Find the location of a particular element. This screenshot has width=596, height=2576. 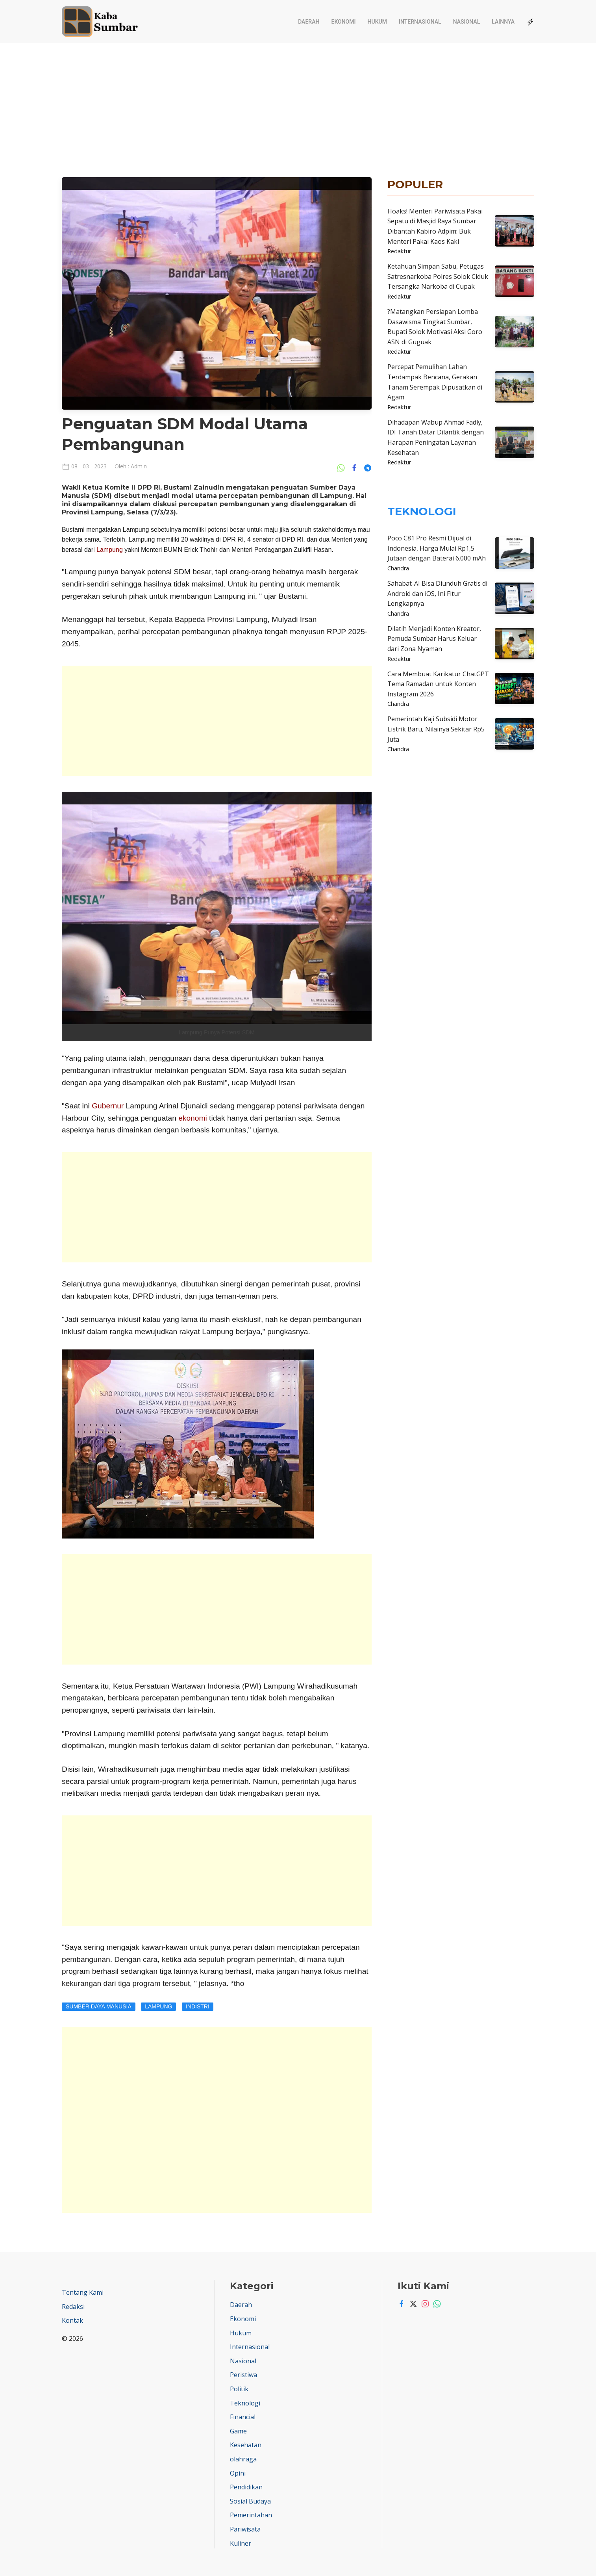

Politik is located at coordinates (239, 2389).